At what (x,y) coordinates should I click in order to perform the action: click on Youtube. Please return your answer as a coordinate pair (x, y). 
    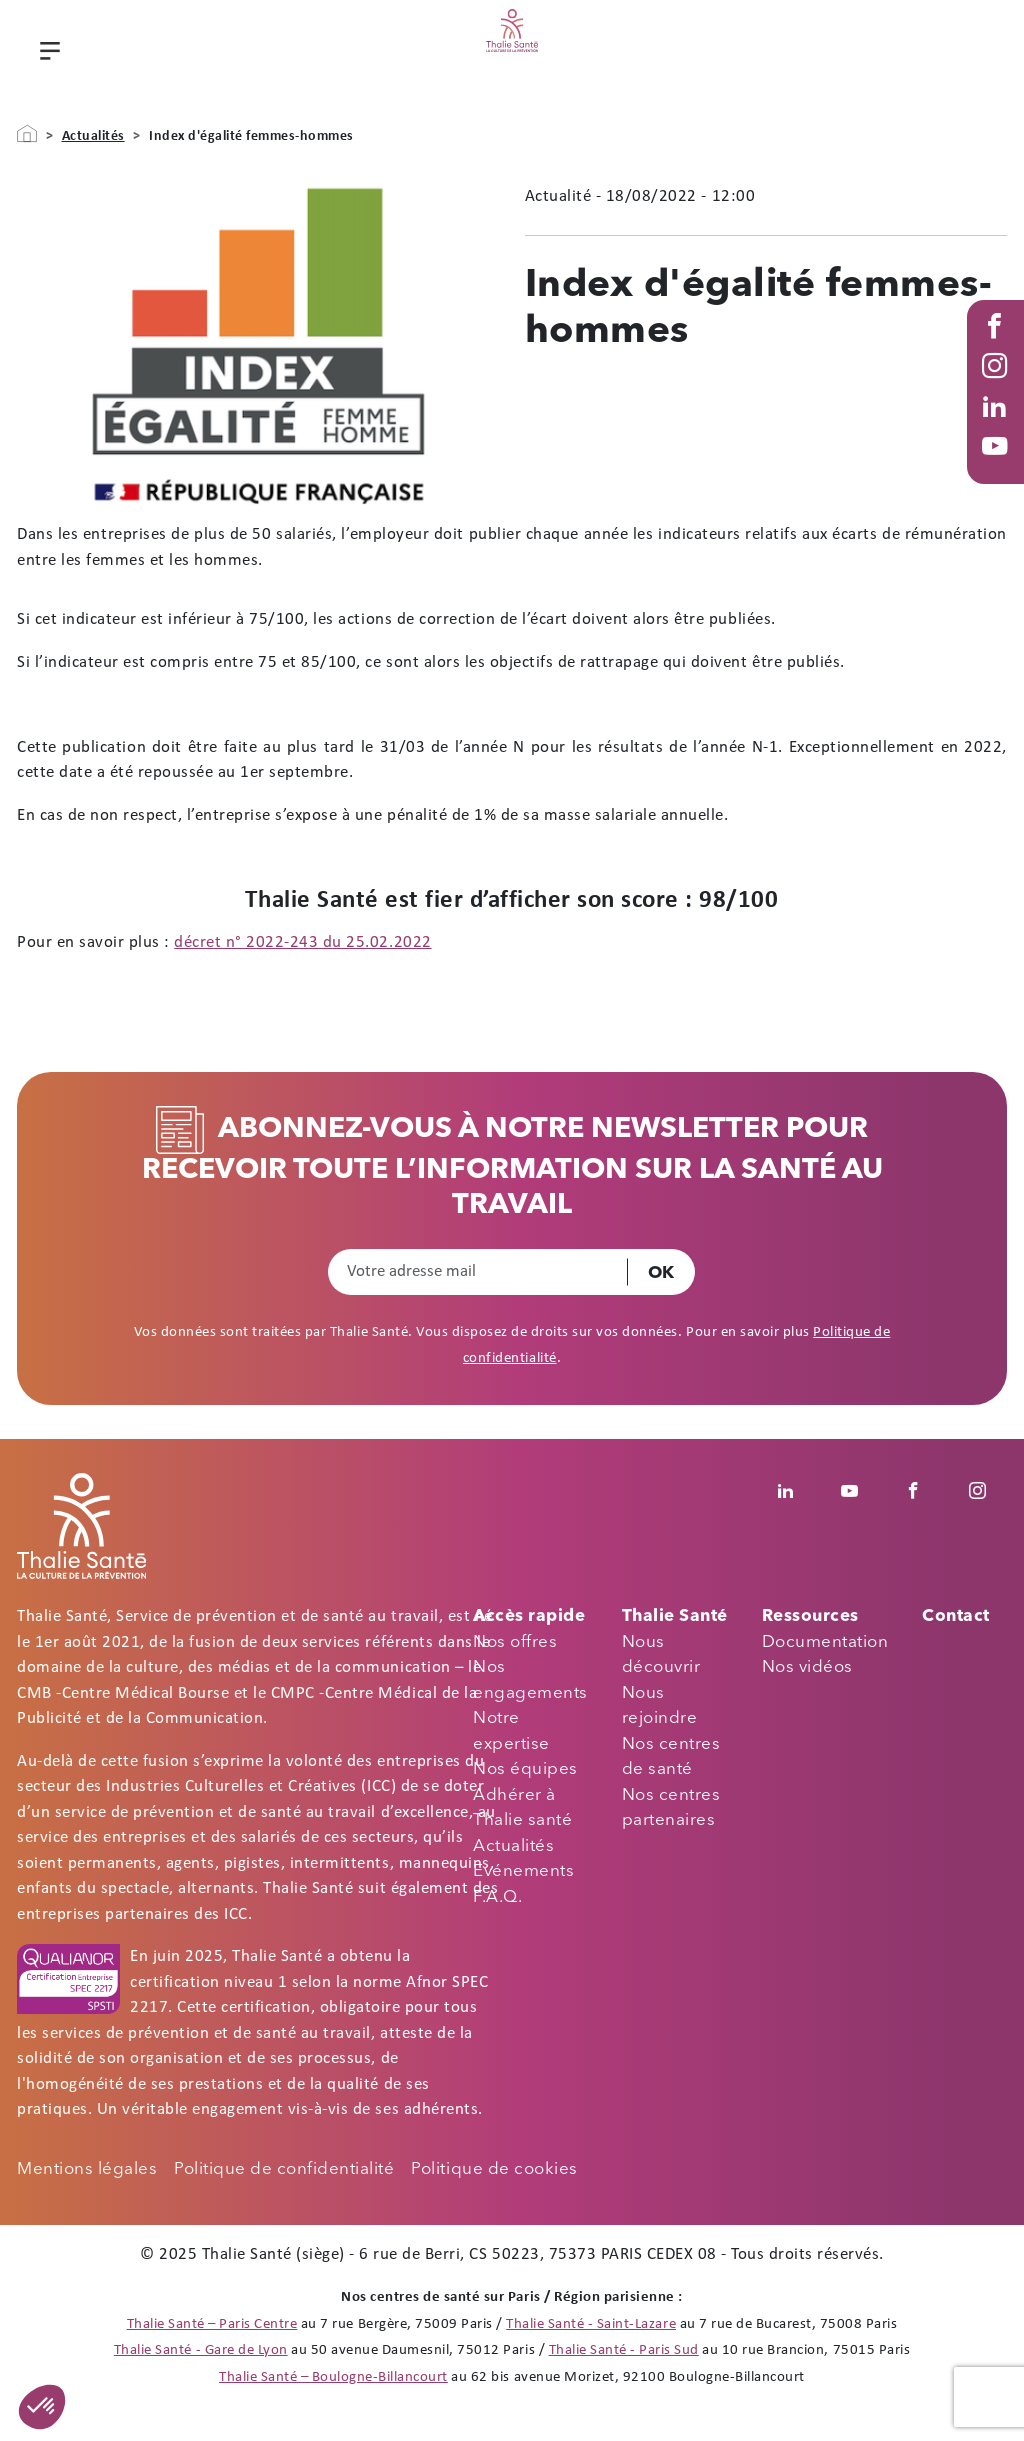
    Looking at the image, I should click on (998, 466).